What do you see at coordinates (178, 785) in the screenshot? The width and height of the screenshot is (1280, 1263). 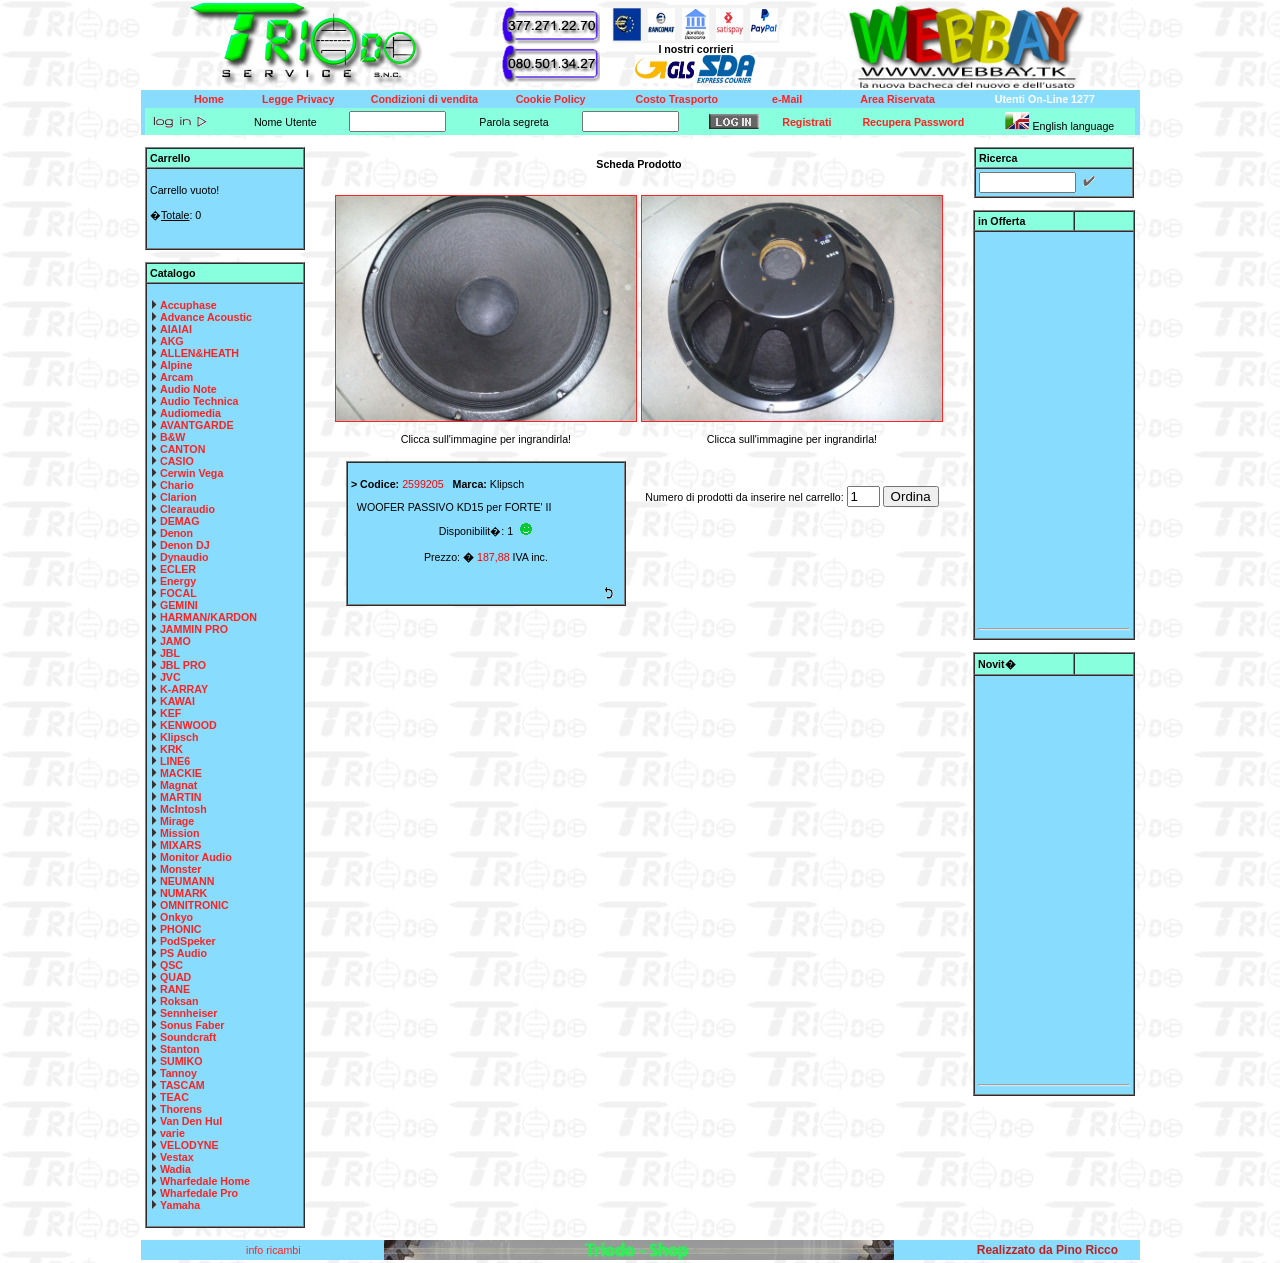 I see `Magnat` at bounding box center [178, 785].